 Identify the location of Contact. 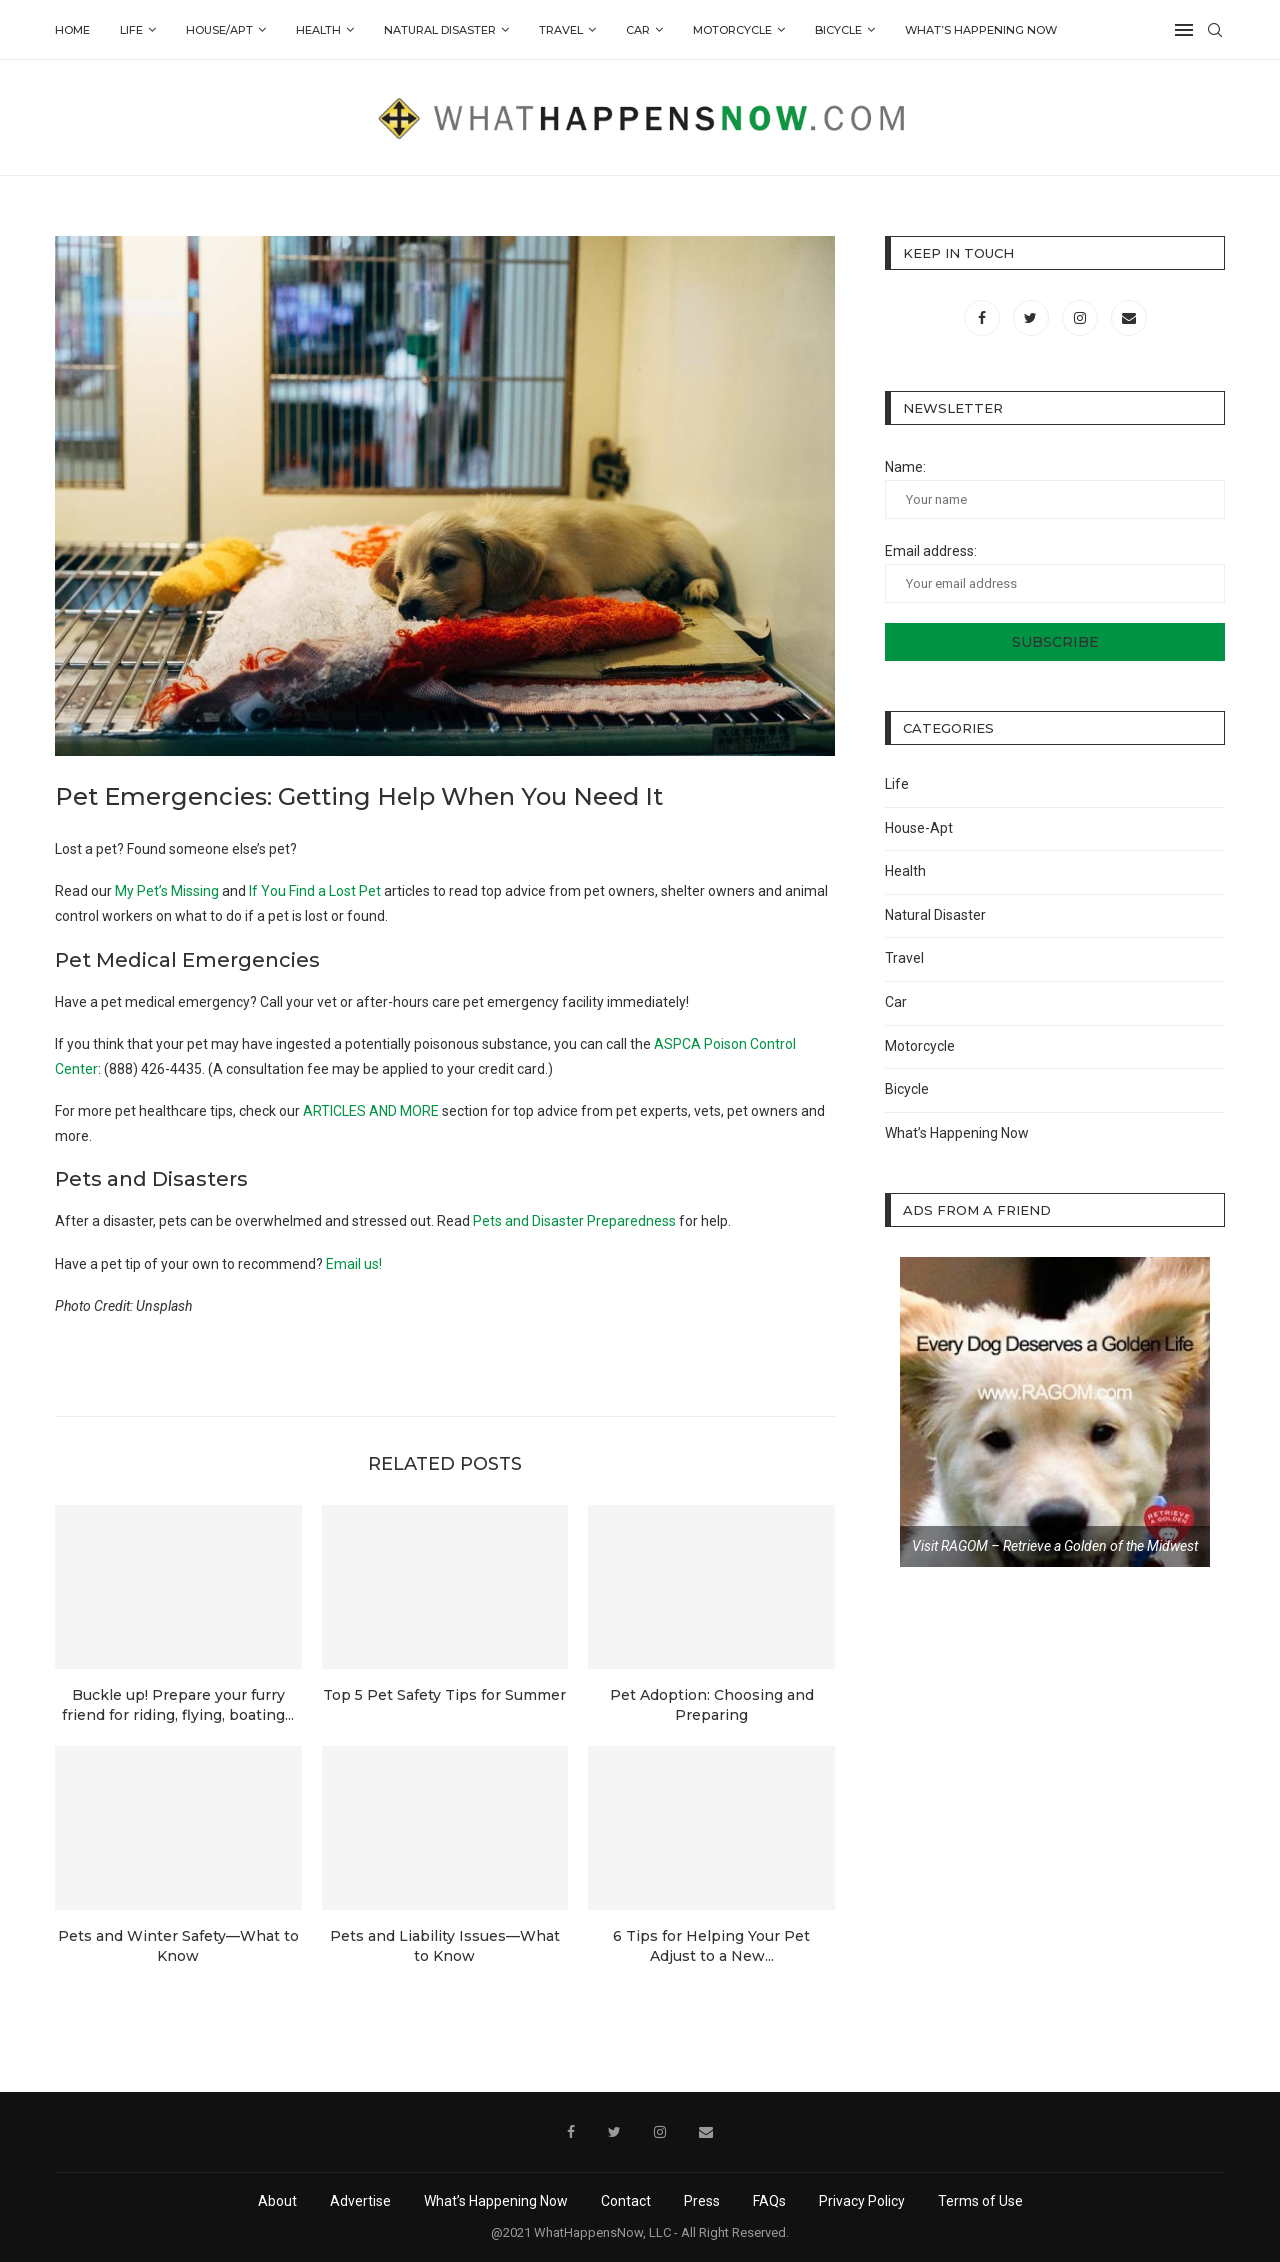
(626, 2201).